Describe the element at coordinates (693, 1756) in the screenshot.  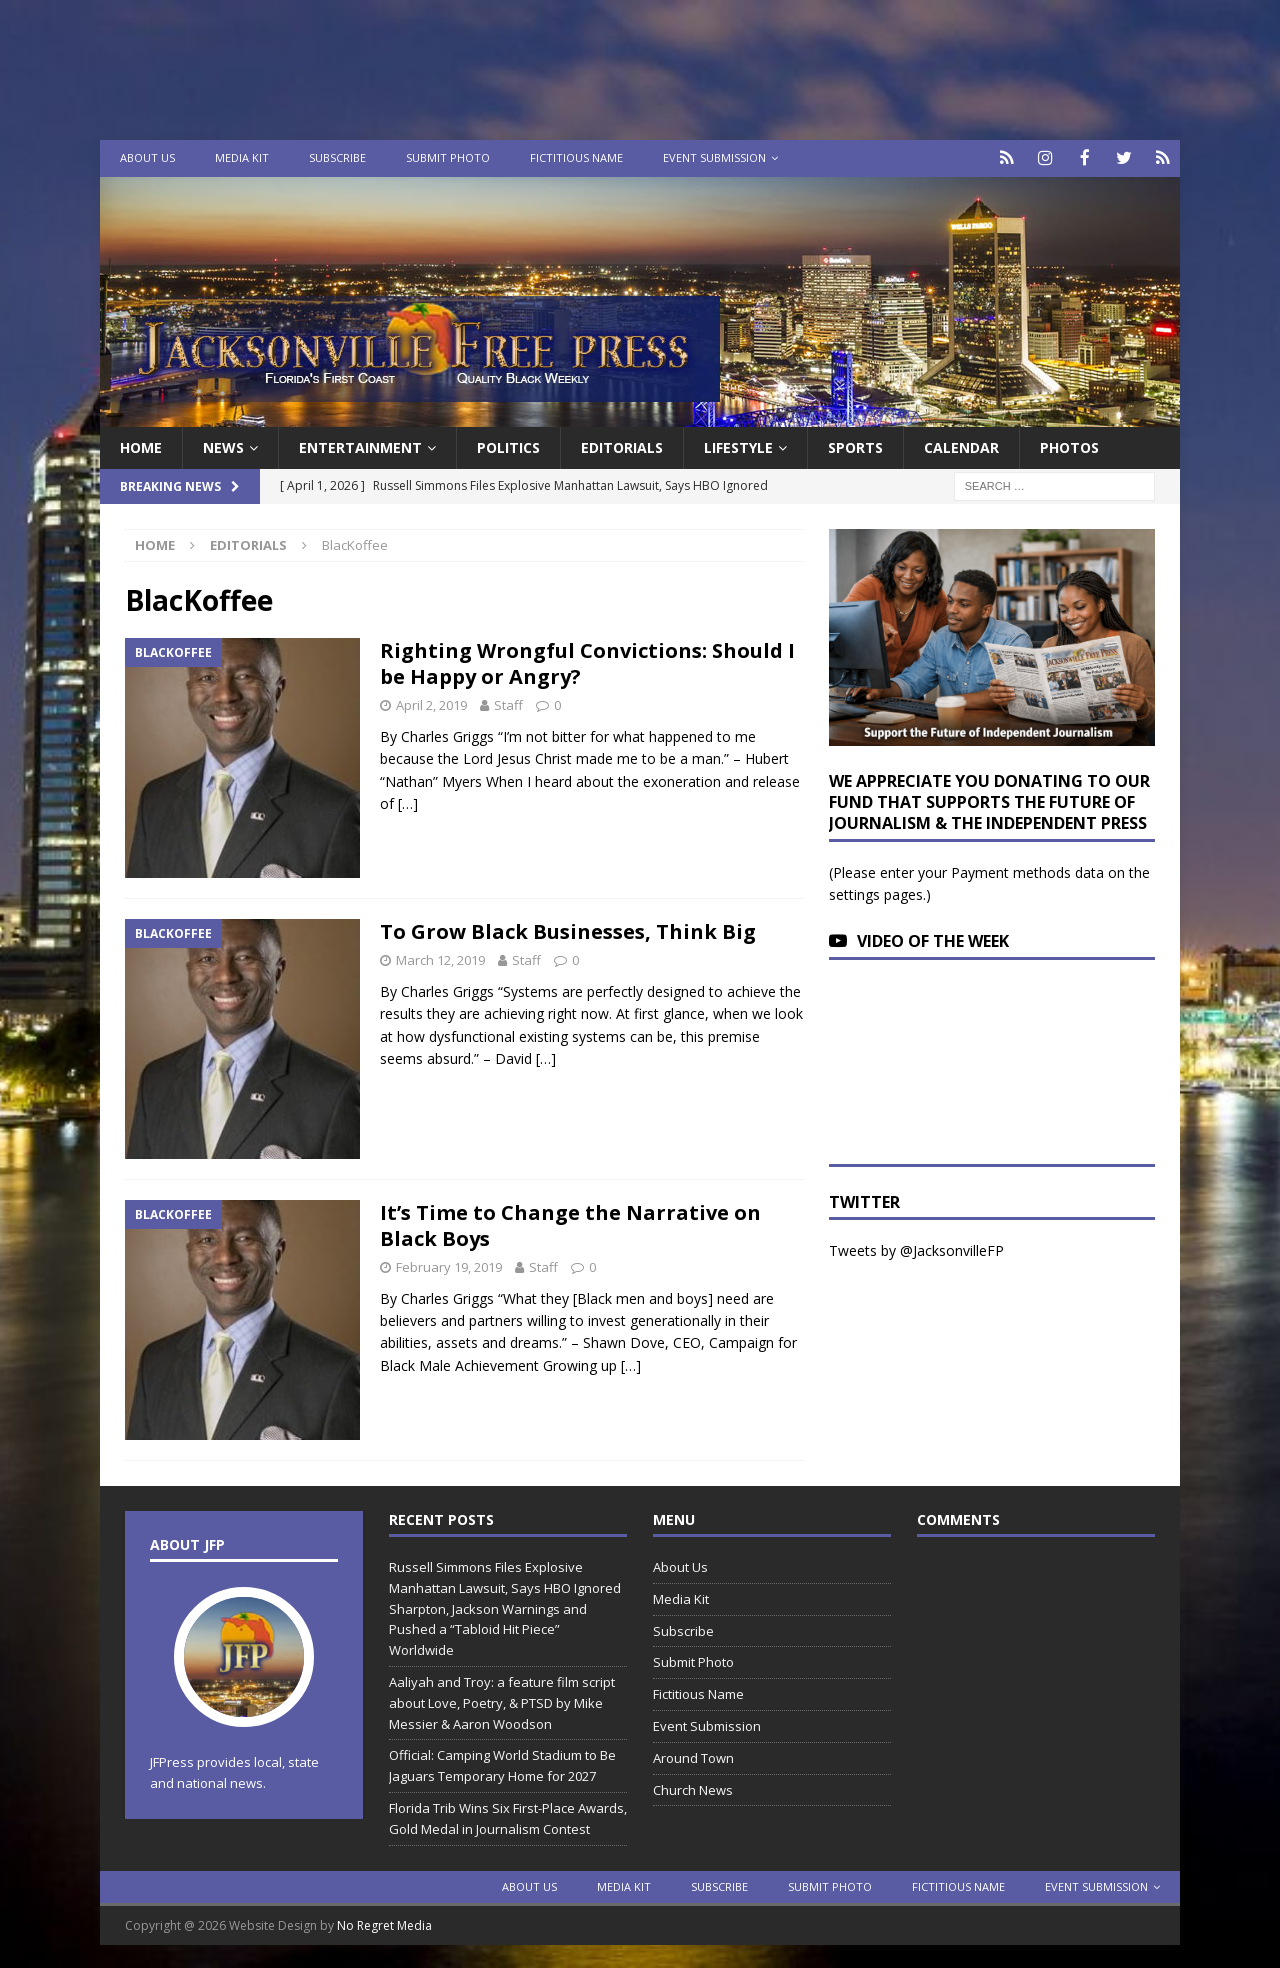
I see `Around Town` at that location.